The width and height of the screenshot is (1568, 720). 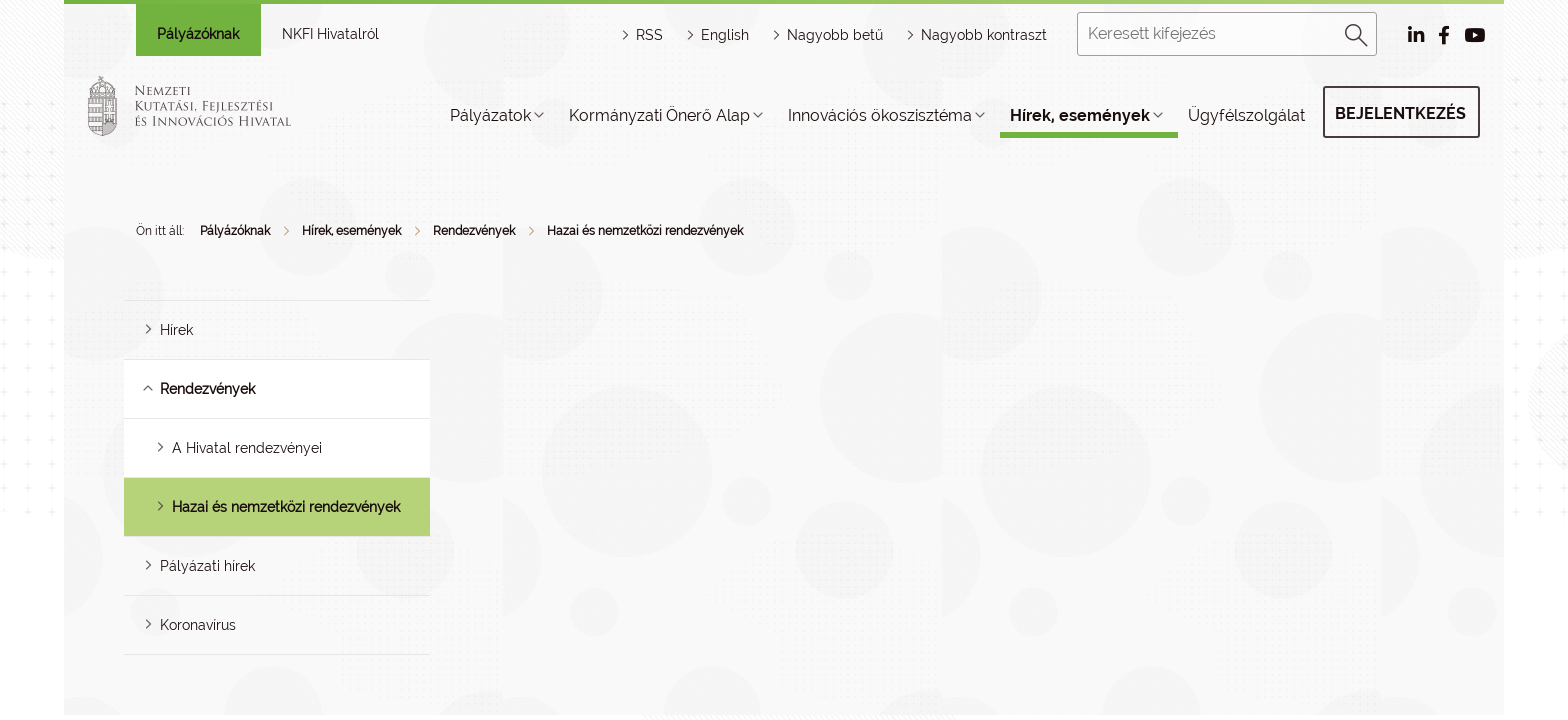 What do you see at coordinates (198, 34) in the screenshot?
I see `Pályázóknak` at bounding box center [198, 34].